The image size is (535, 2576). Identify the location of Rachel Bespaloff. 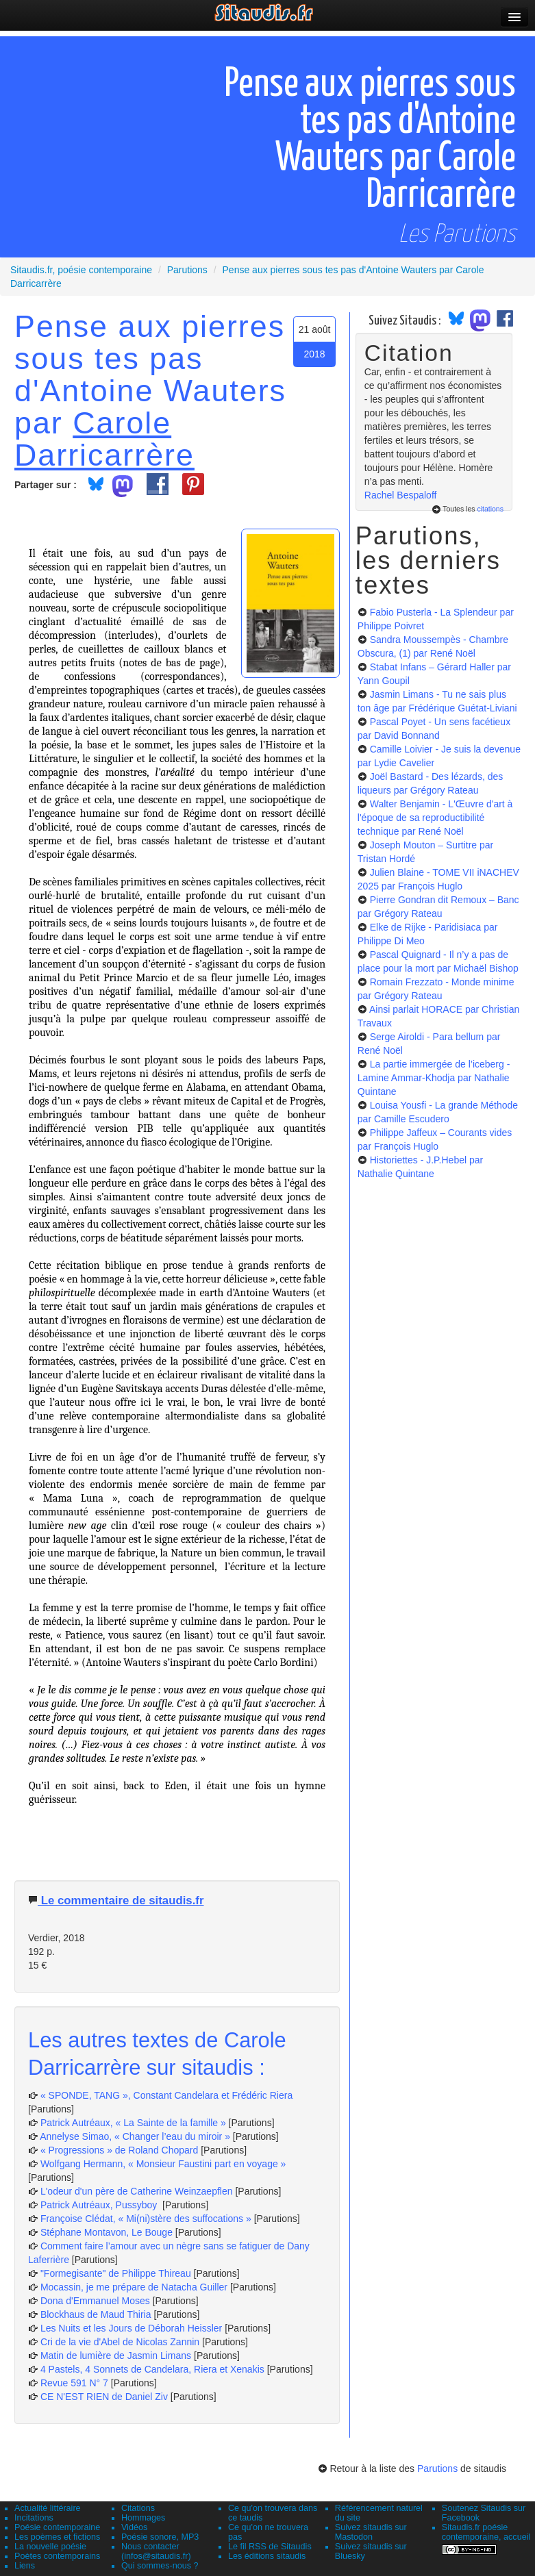
(400, 495).